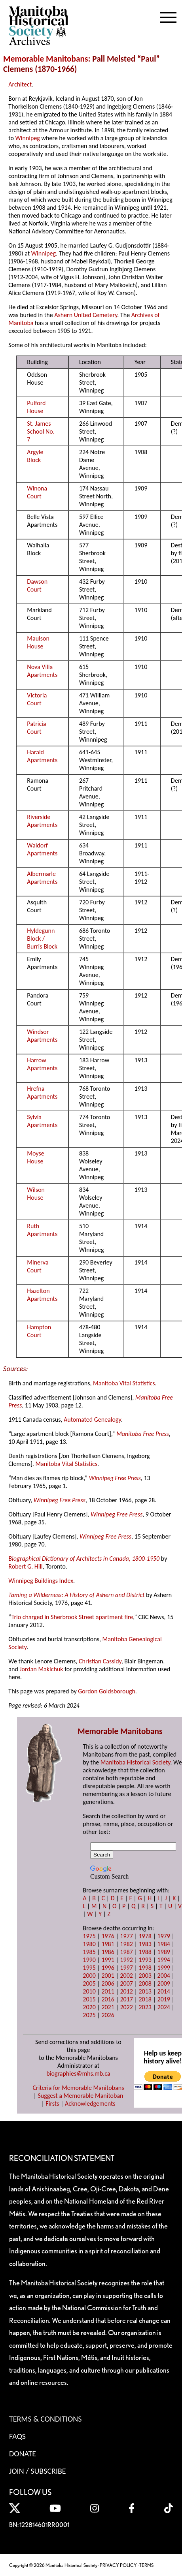 Image resolution: width=182 pixels, height=2576 pixels. I want to click on 1990, so click(89, 1959).